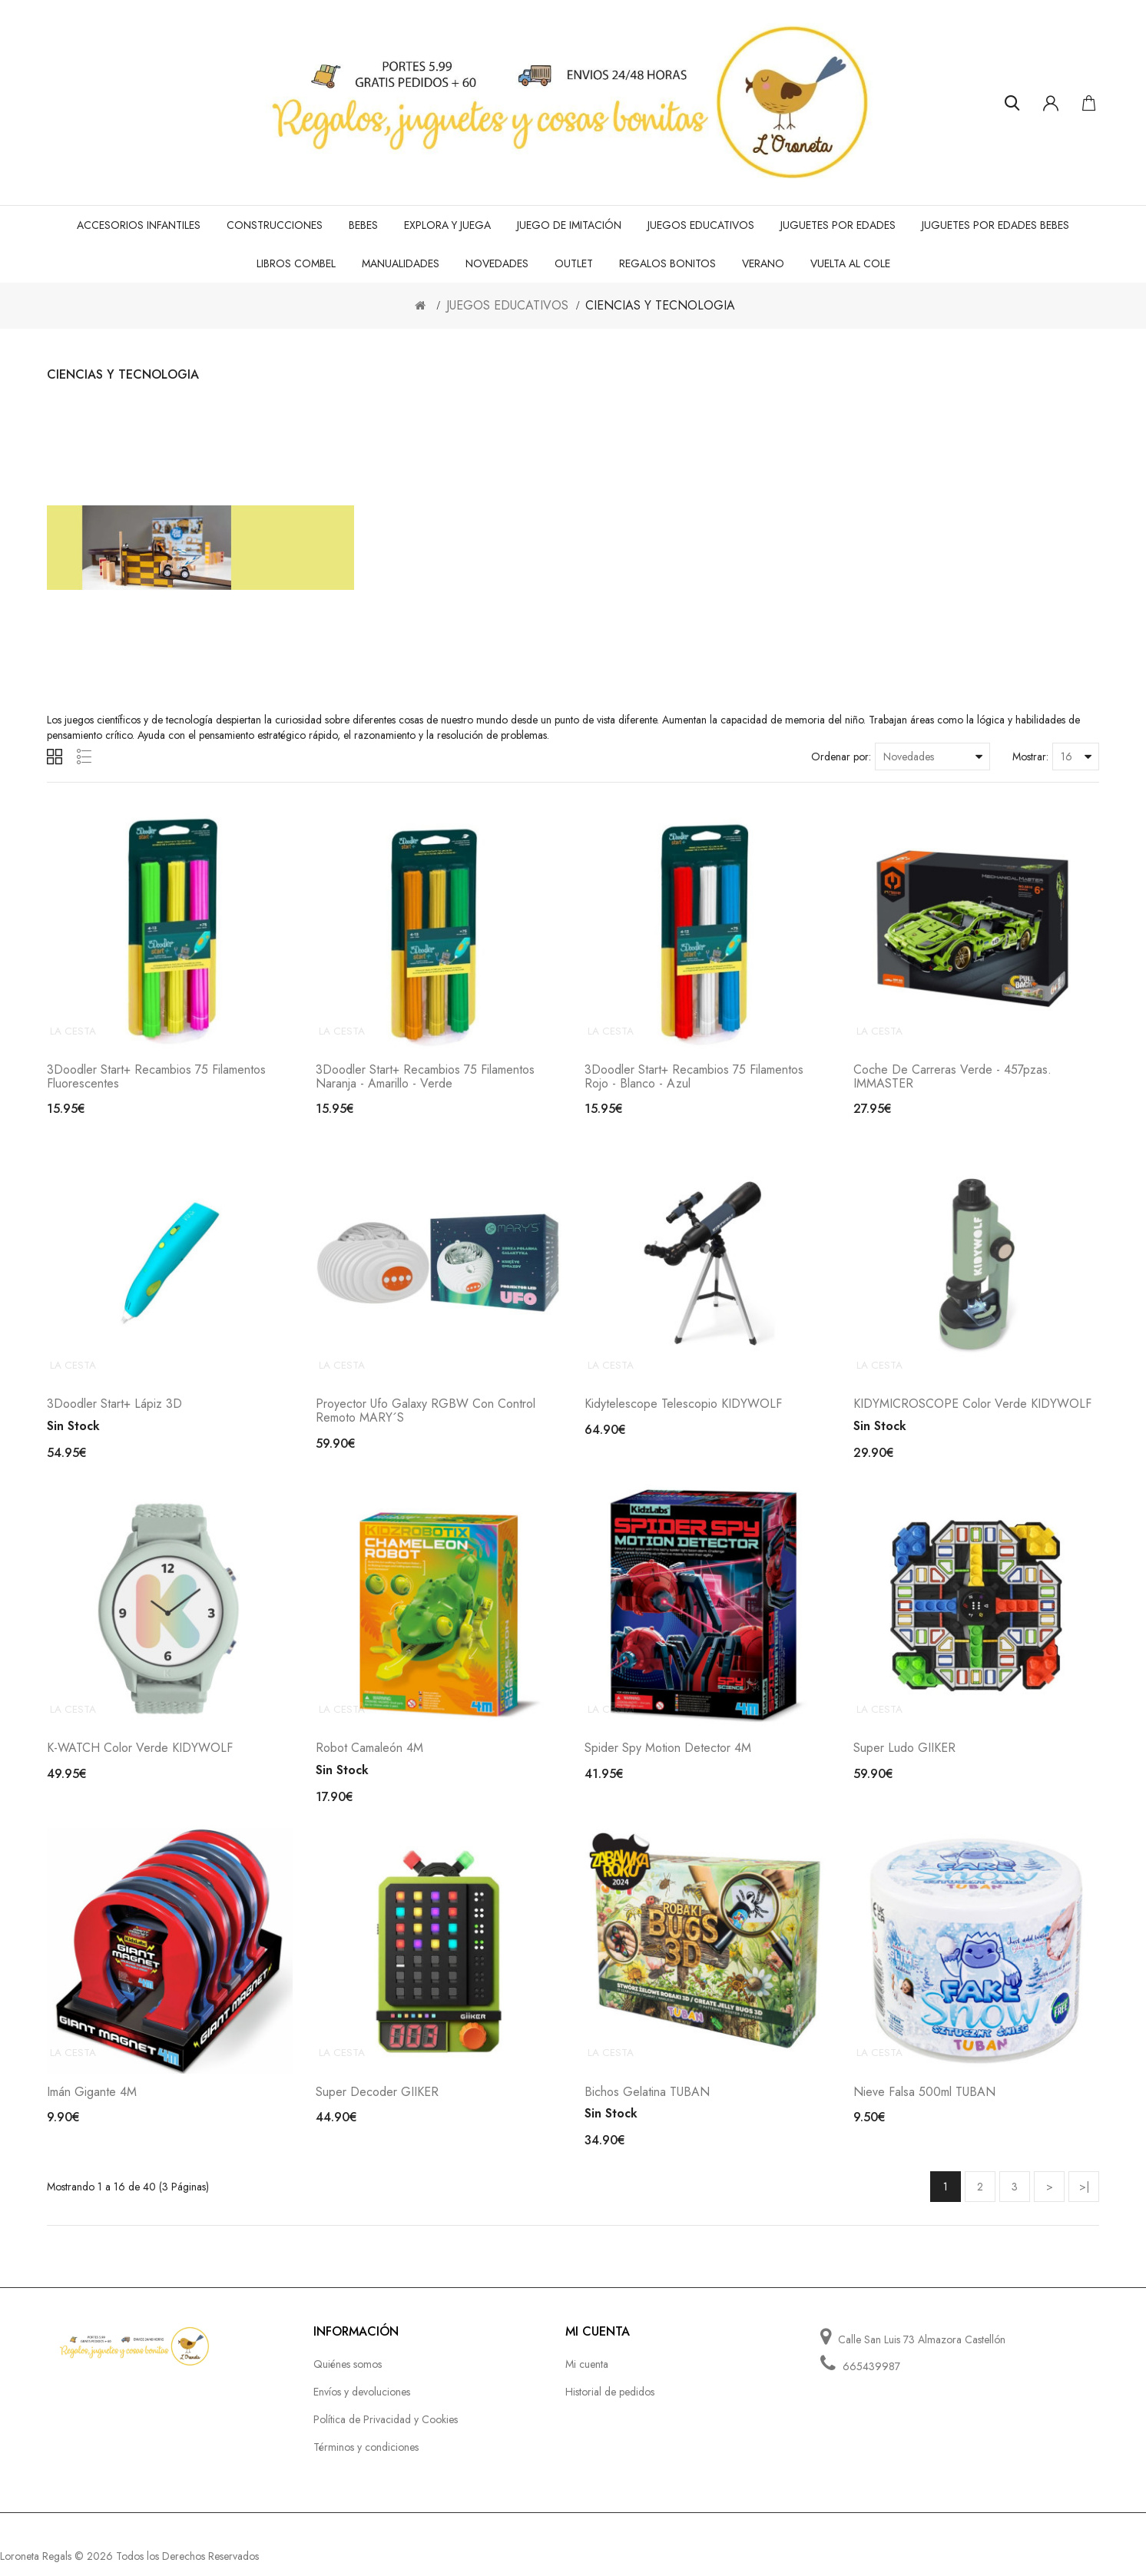  I want to click on Coche de carreras verde - 457pzas. IMMASTER, so click(952, 1079).